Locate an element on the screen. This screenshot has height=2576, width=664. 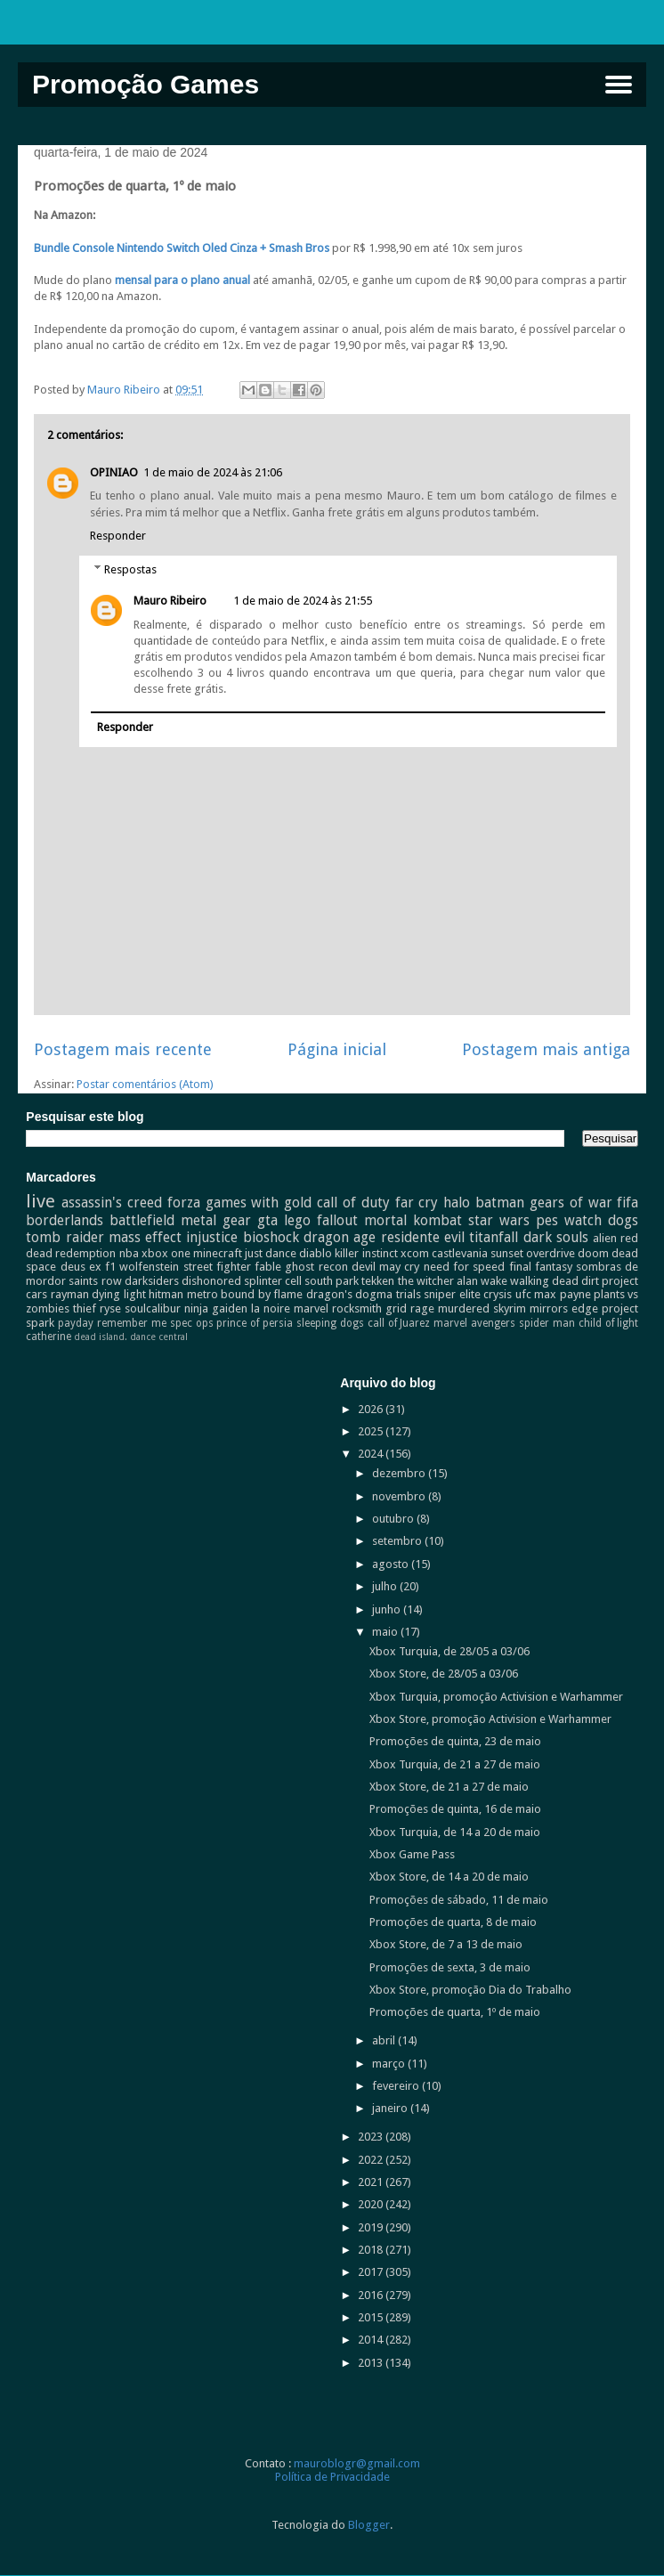
fevereiro is located at coordinates (397, 2085).